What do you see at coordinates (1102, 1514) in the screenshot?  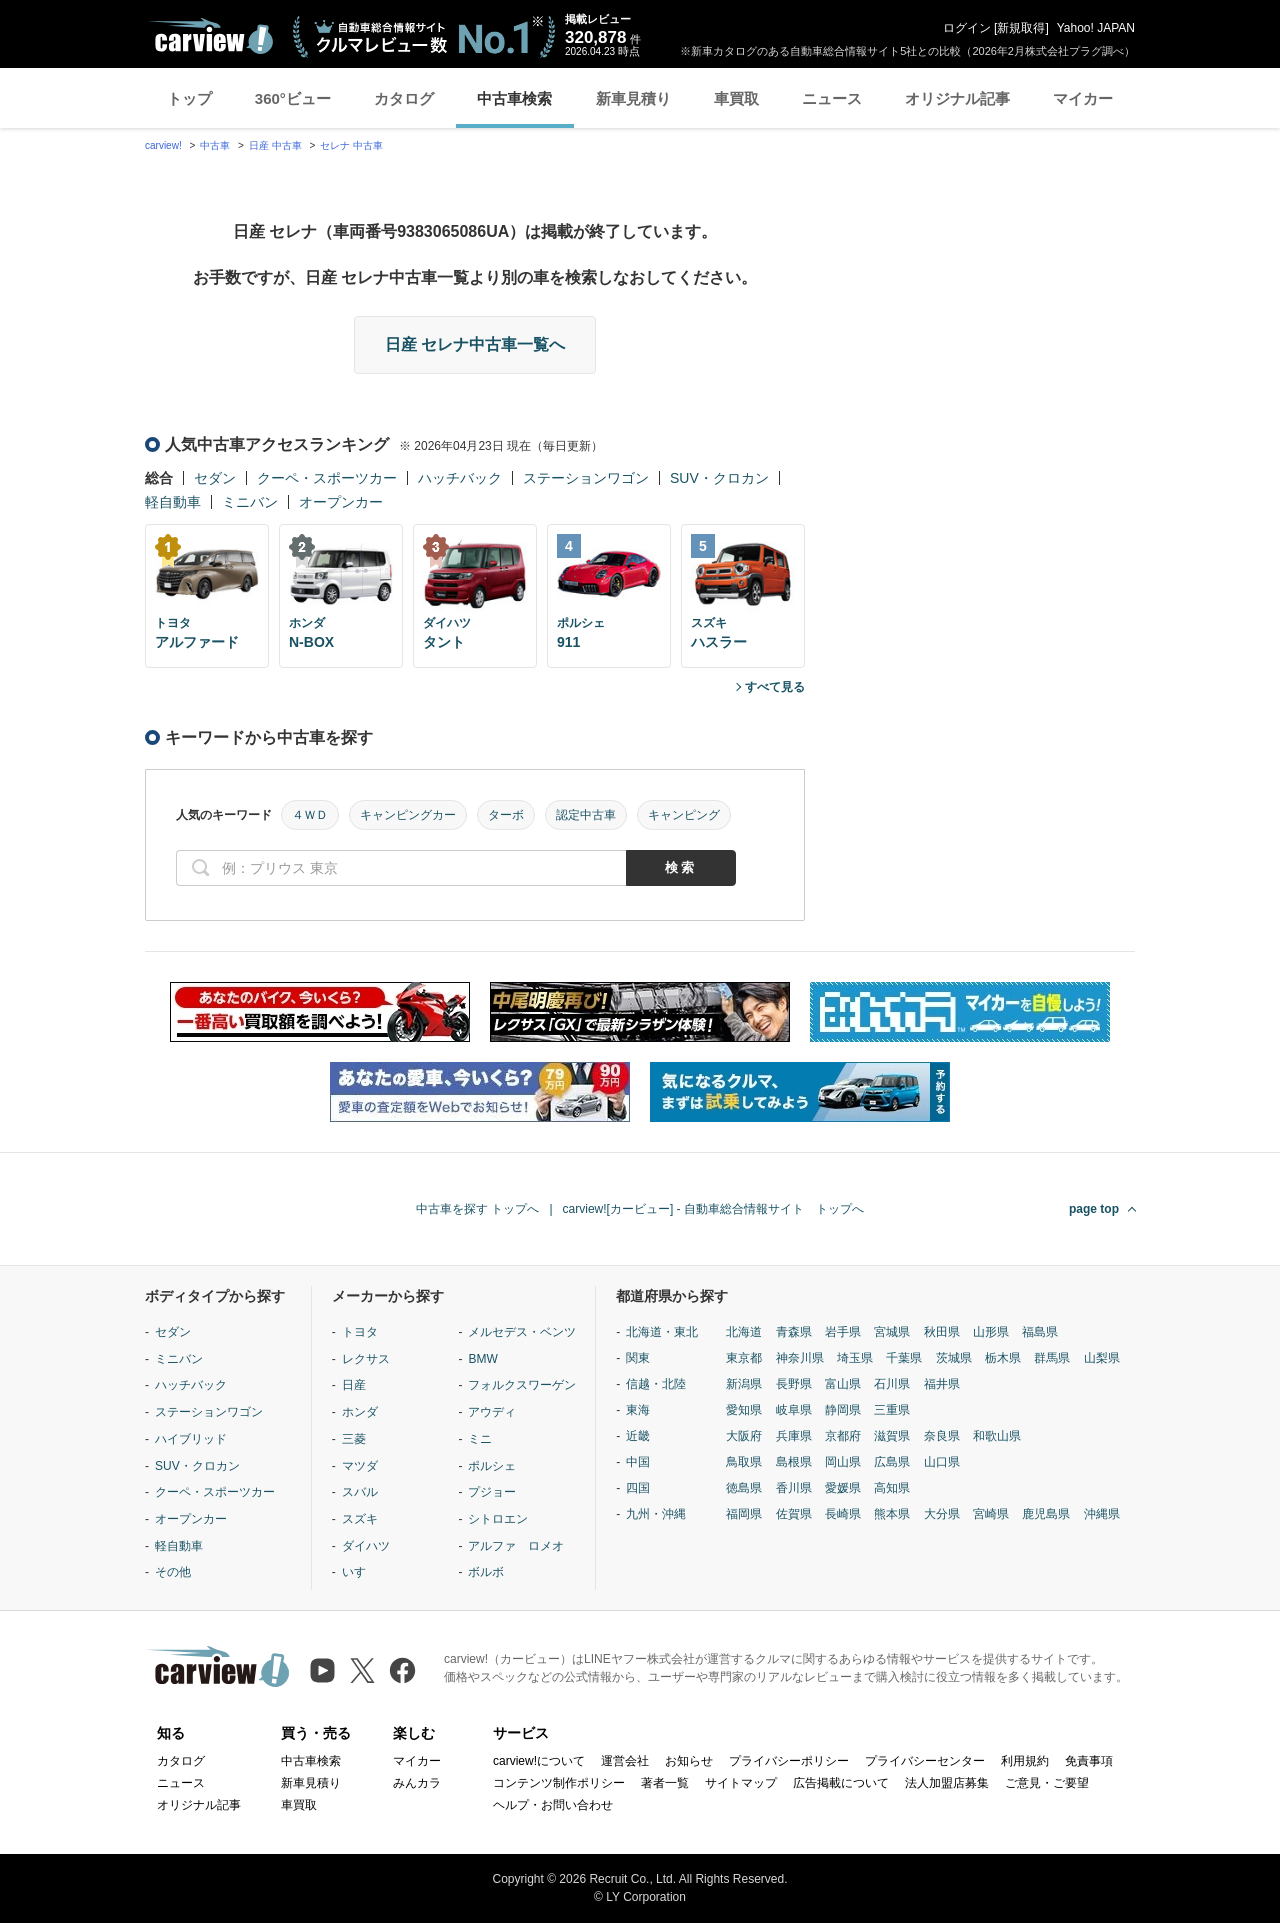 I see `沖縄県` at bounding box center [1102, 1514].